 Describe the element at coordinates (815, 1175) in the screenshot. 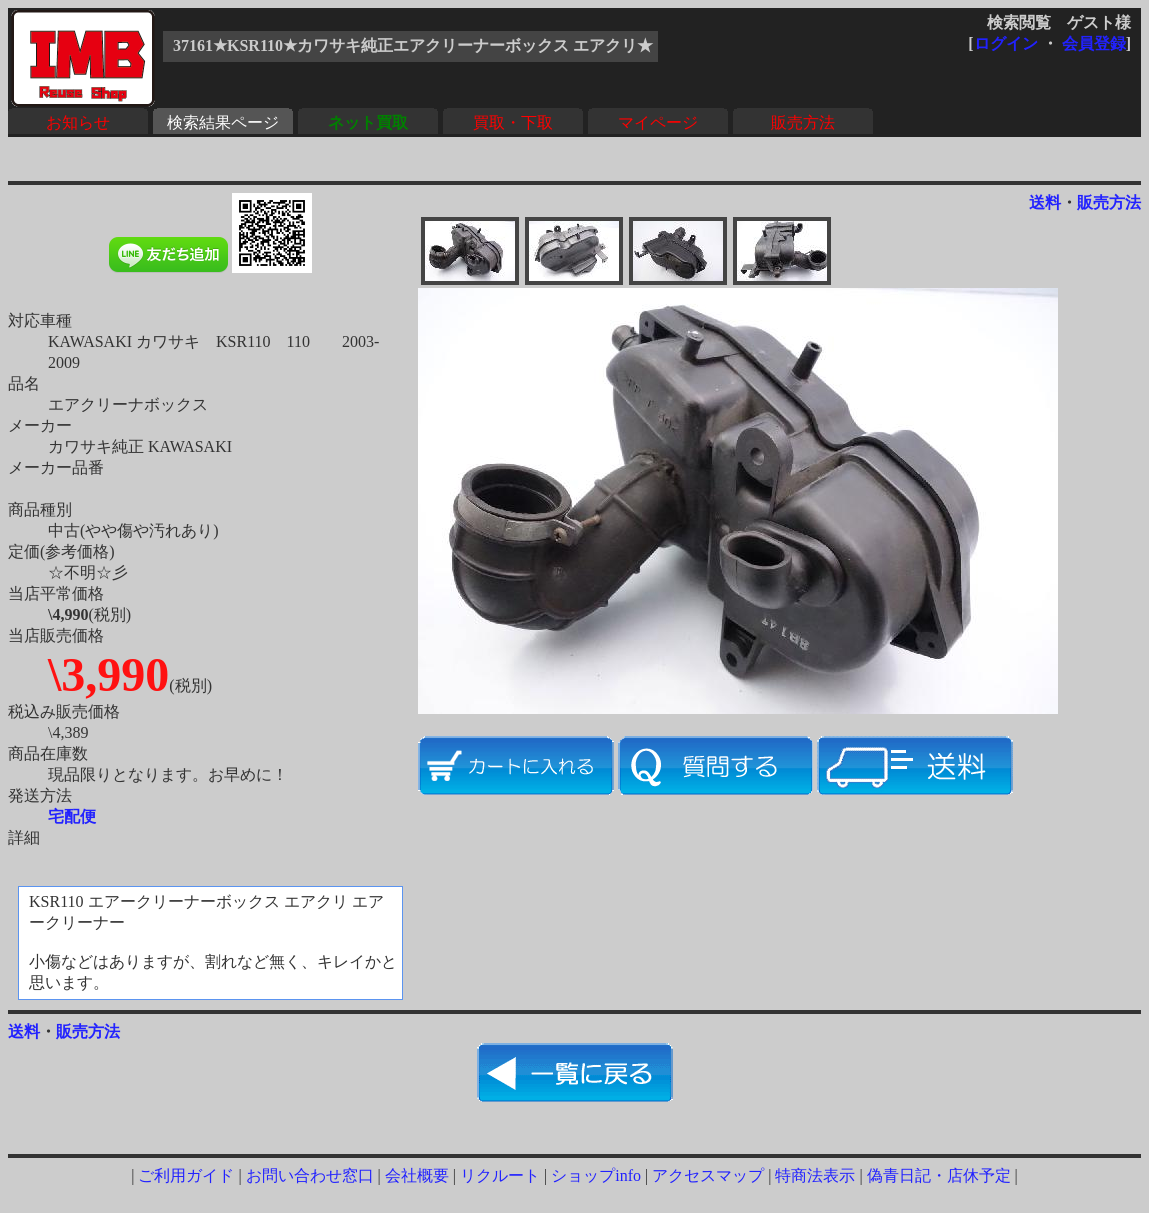

I see `特商法表示` at that location.